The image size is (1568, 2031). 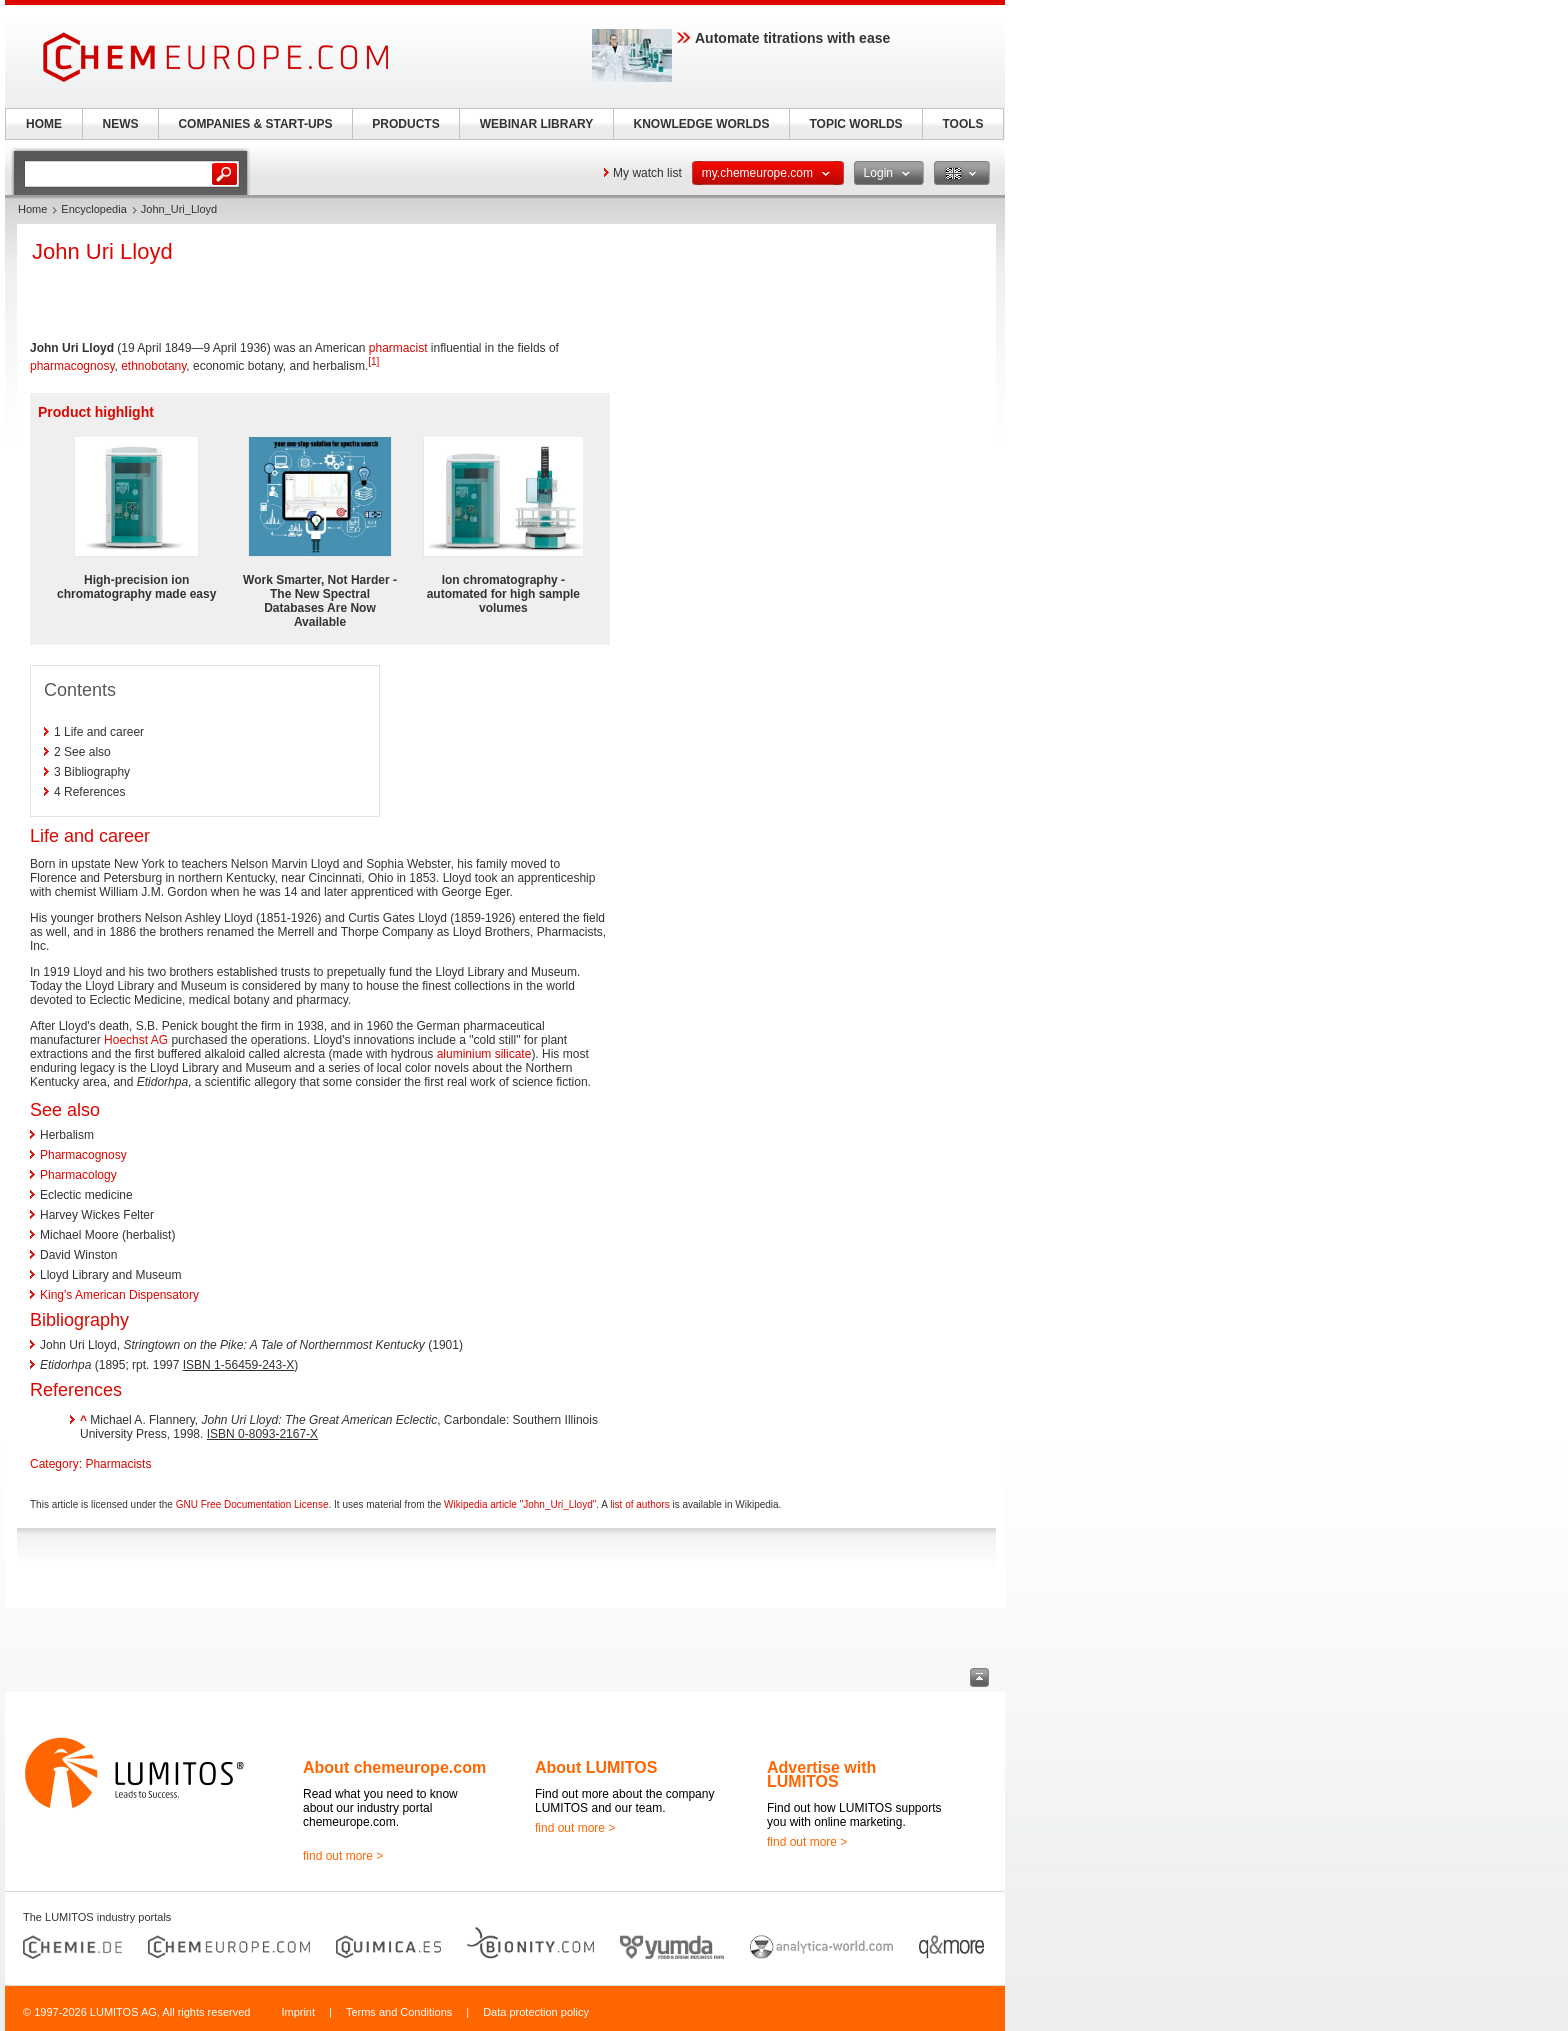 I want to click on pharmacognosy, so click(x=72, y=366).